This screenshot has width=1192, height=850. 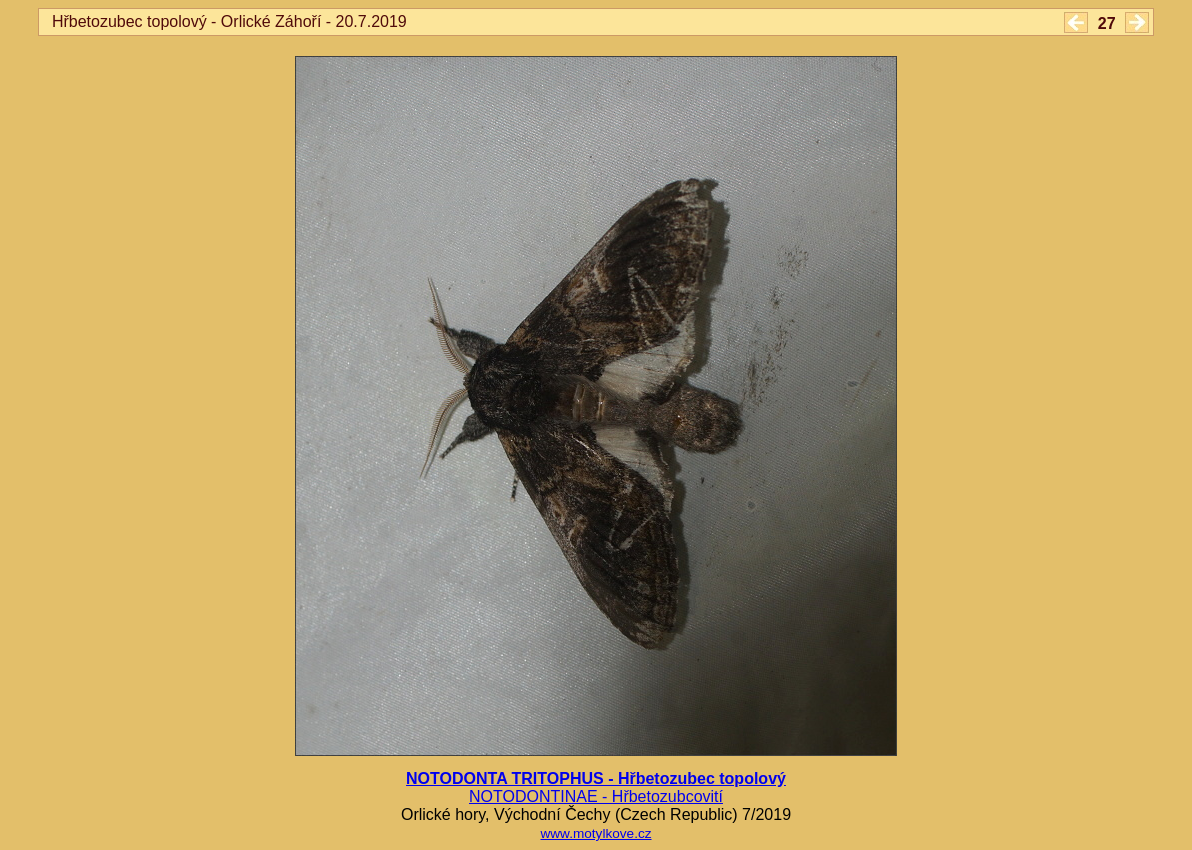 I want to click on www.motylkove.cz, so click(x=595, y=833).